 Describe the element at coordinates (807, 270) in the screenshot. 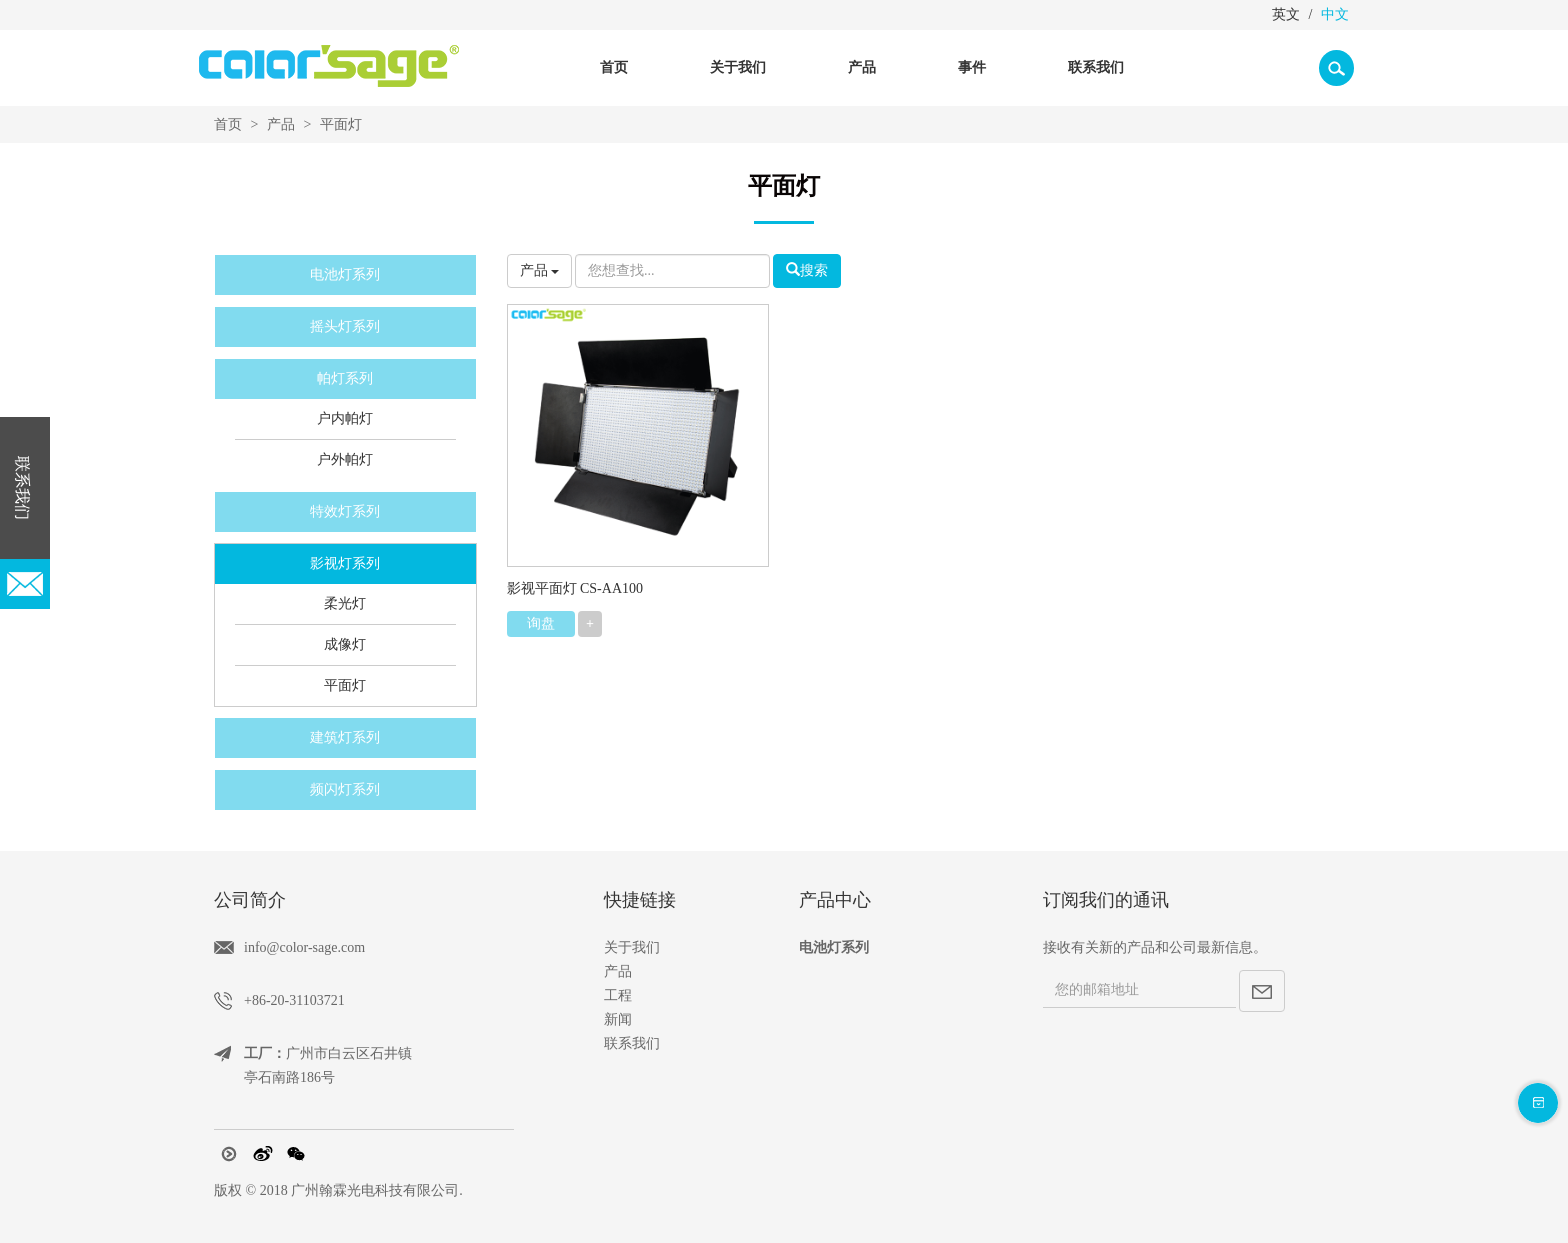

I see `搜索` at that location.